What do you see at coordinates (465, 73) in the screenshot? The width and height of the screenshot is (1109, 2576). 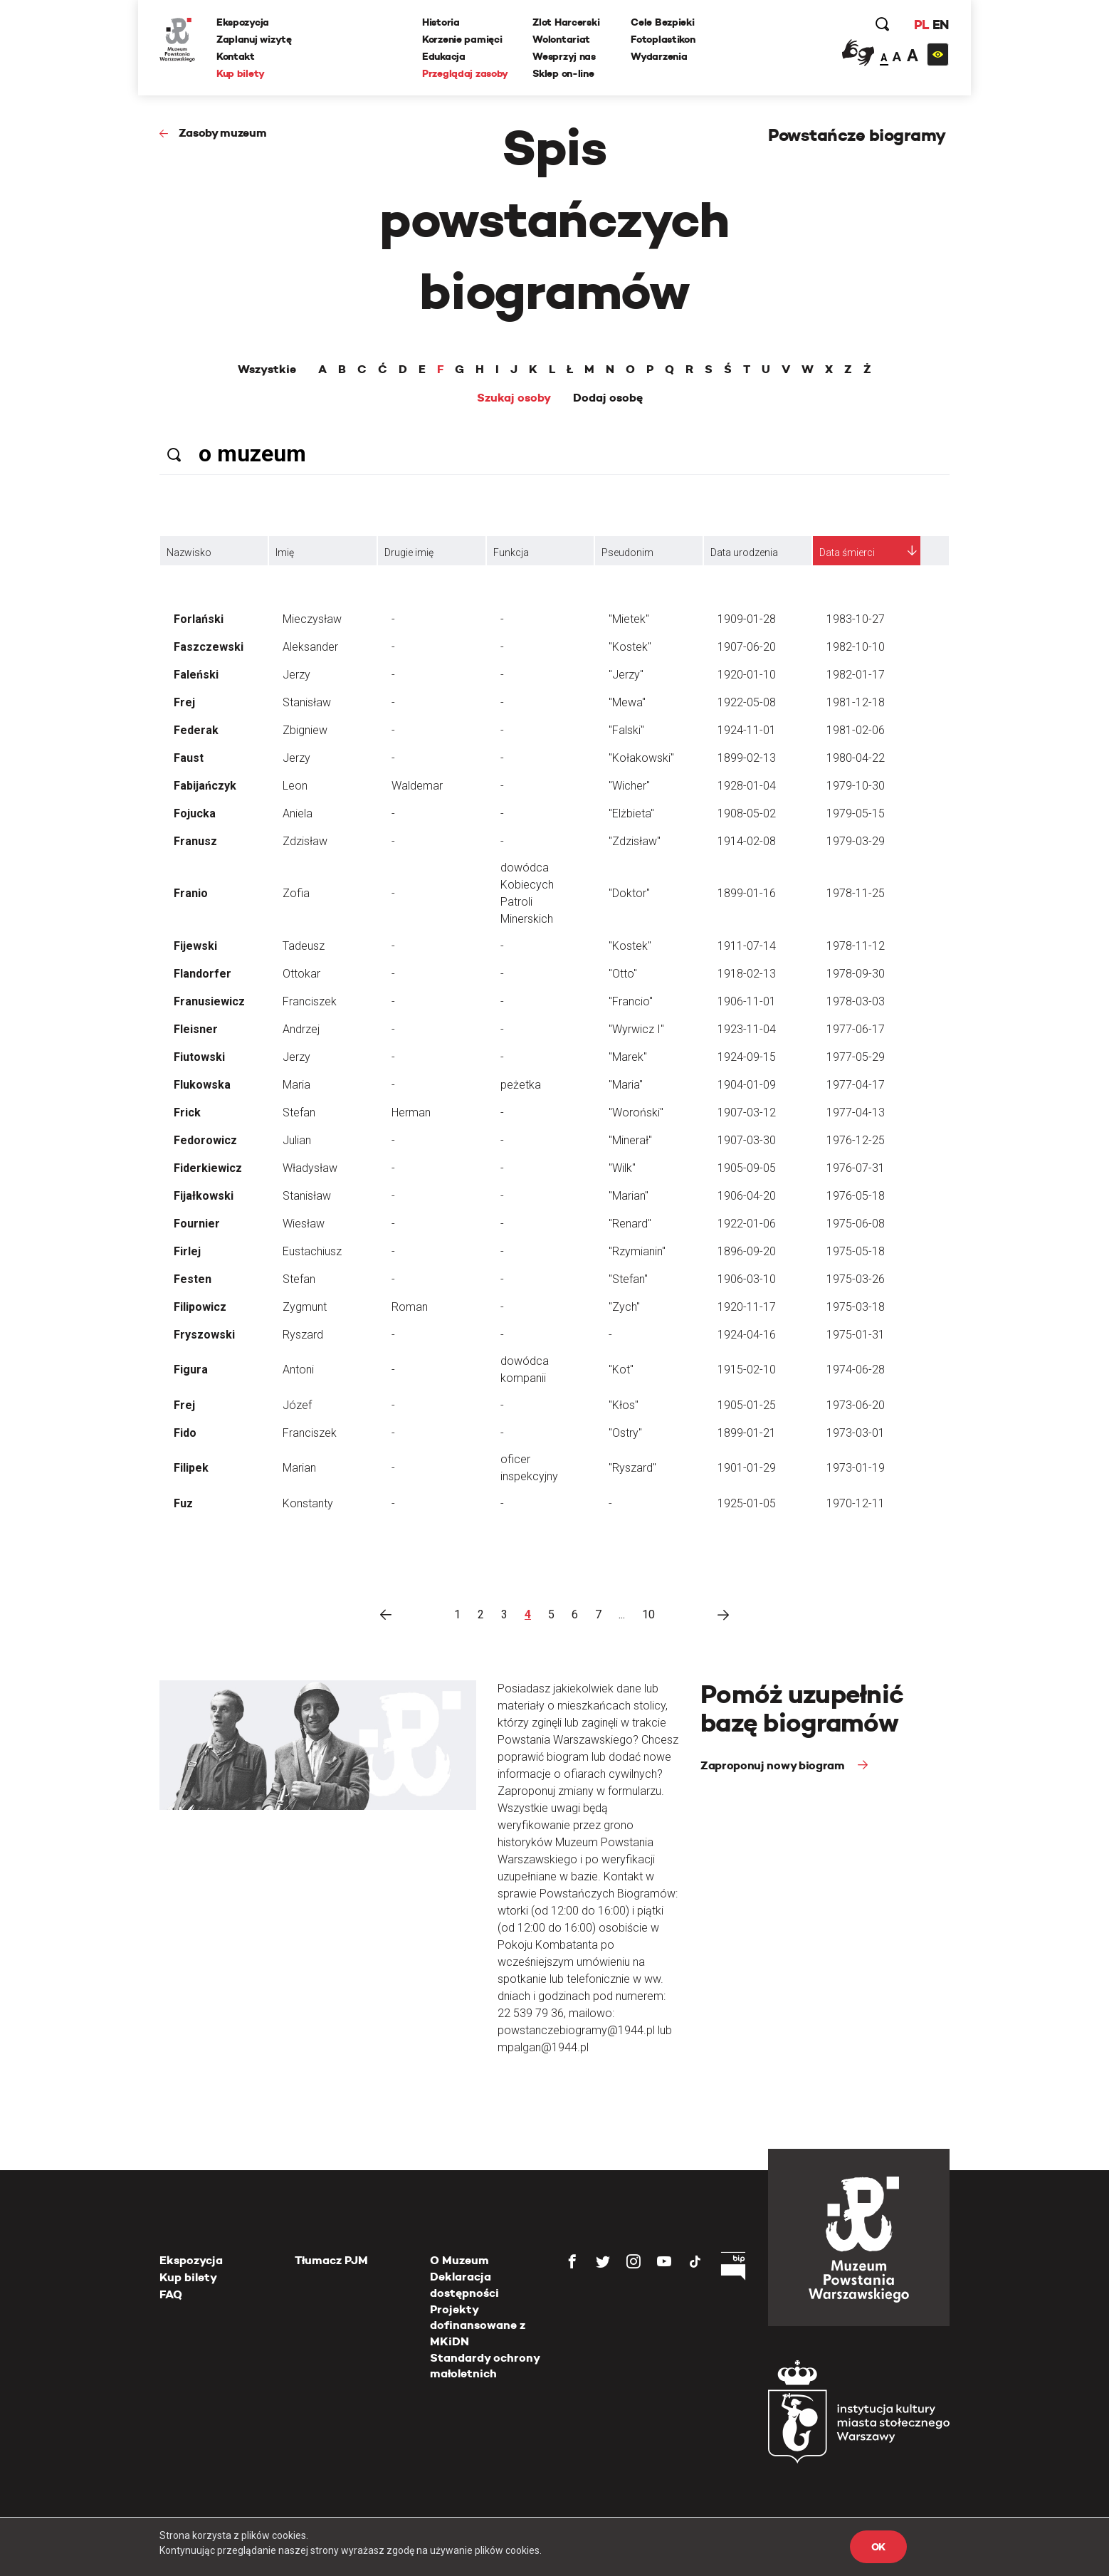 I see `Przeglądaj zasoby` at bounding box center [465, 73].